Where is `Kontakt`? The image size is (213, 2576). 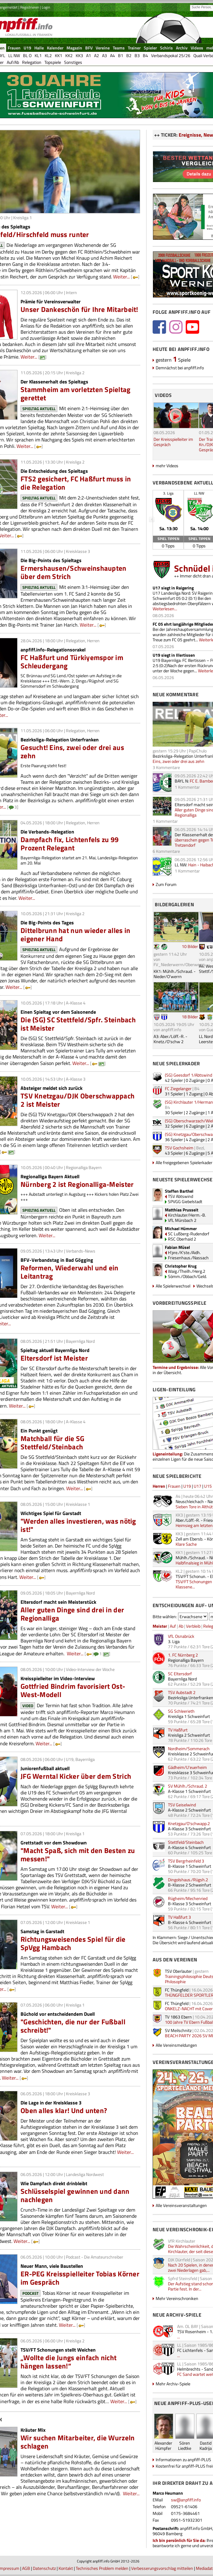
Kontakt is located at coordinates (66, 2568).